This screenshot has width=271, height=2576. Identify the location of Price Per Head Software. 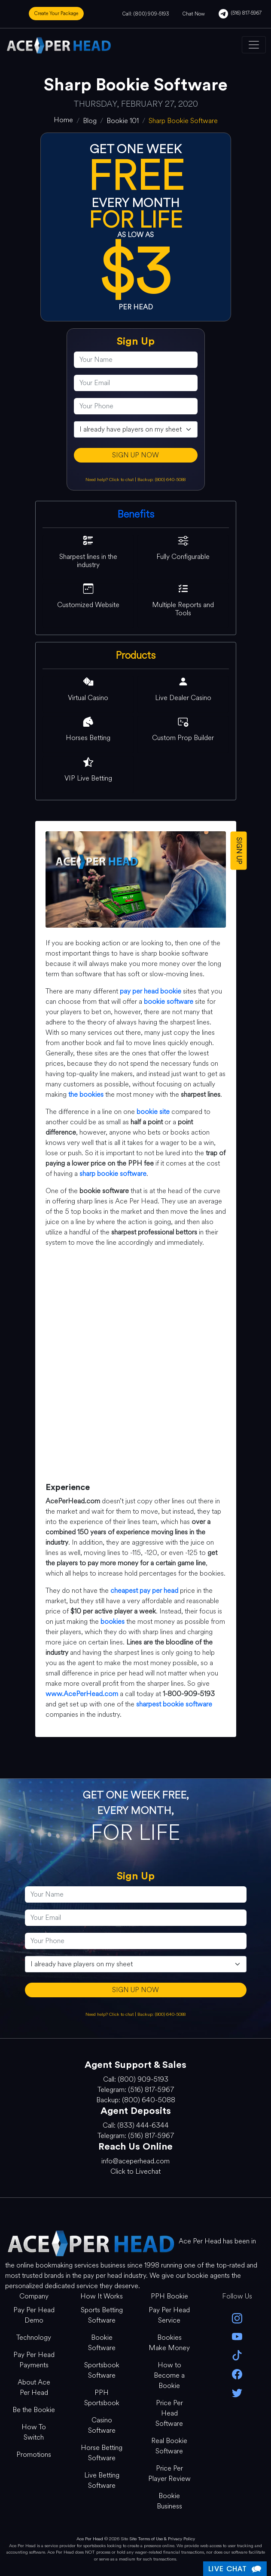
(169, 2413).